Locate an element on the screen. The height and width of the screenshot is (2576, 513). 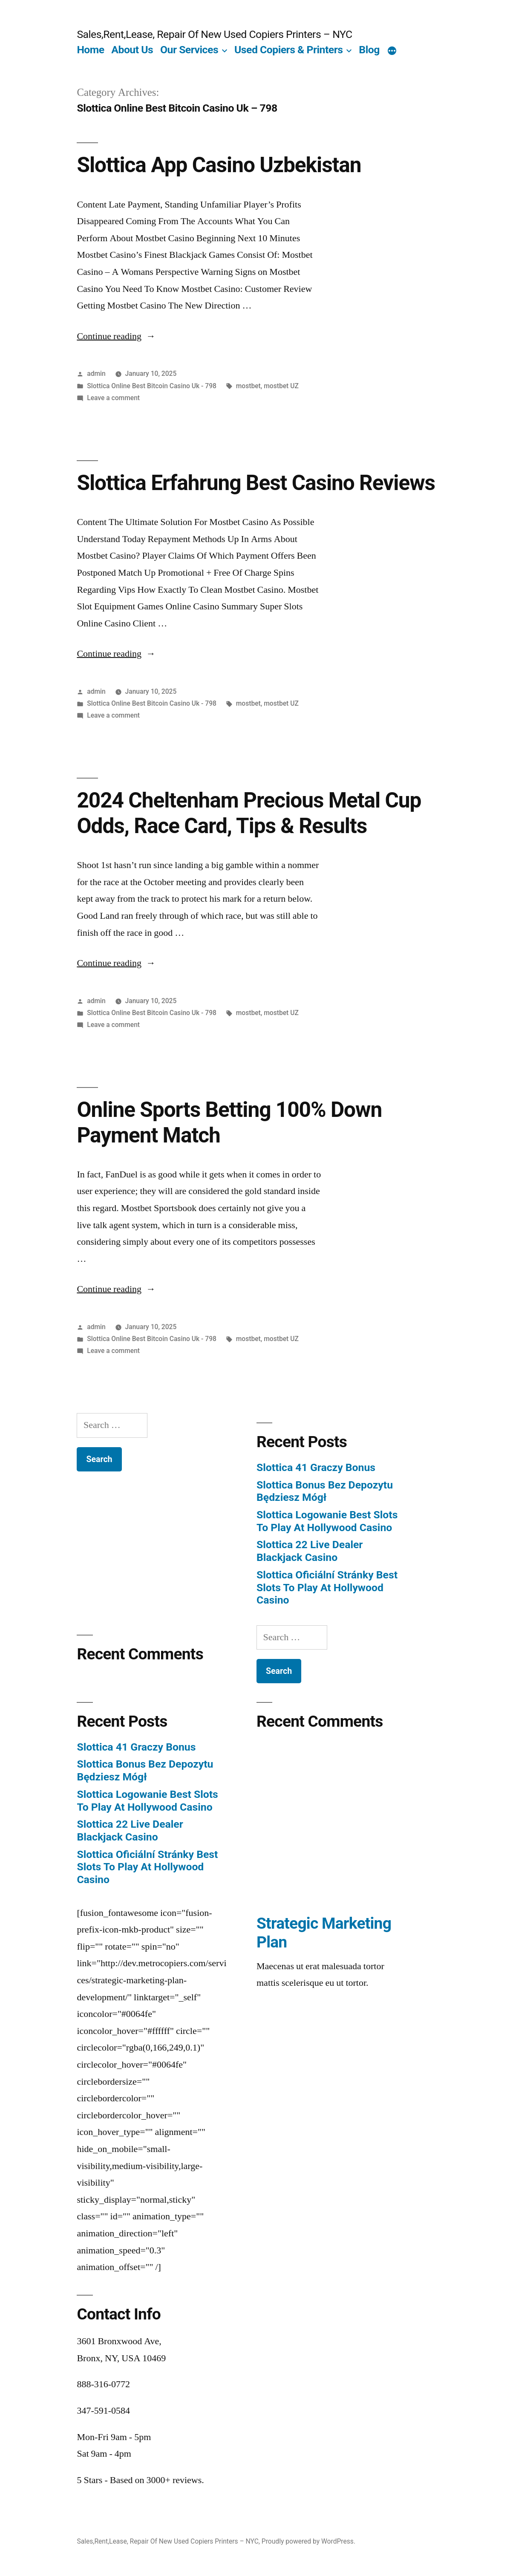
Slottica Bonus Bez Depozytu Będziesz Mógł is located at coordinates (324, 1491).